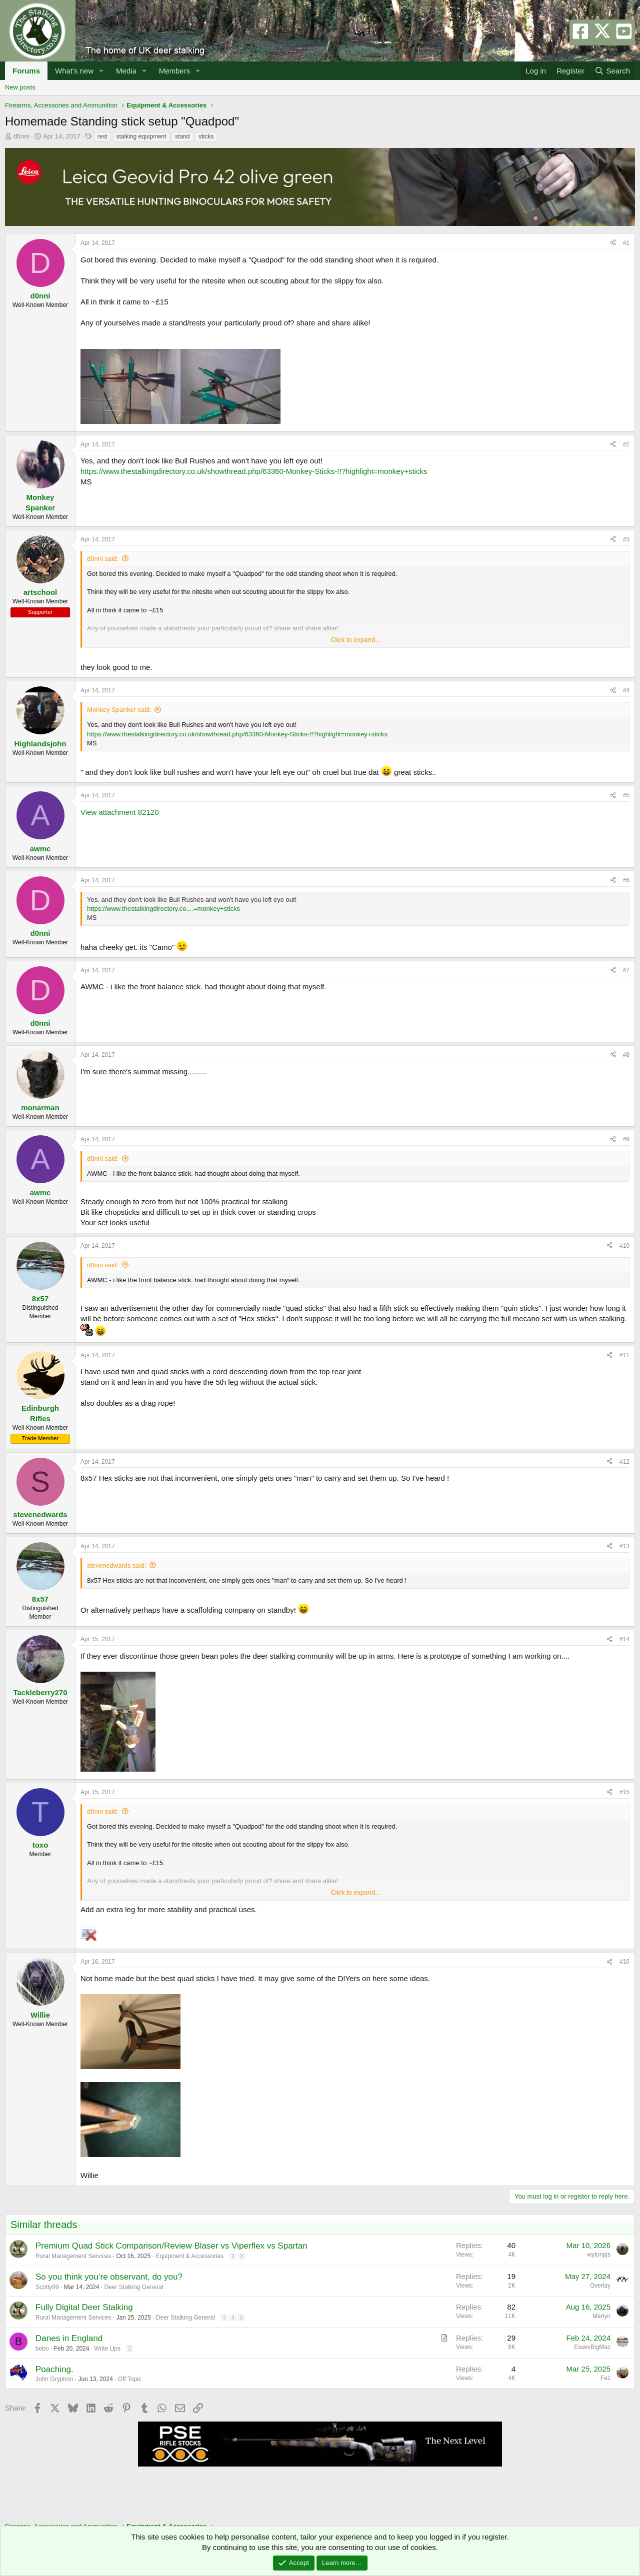 The image size is (640, 2576). Describe the element at coordinates (626, 242) in the screenshot. I see `#1` at that location.